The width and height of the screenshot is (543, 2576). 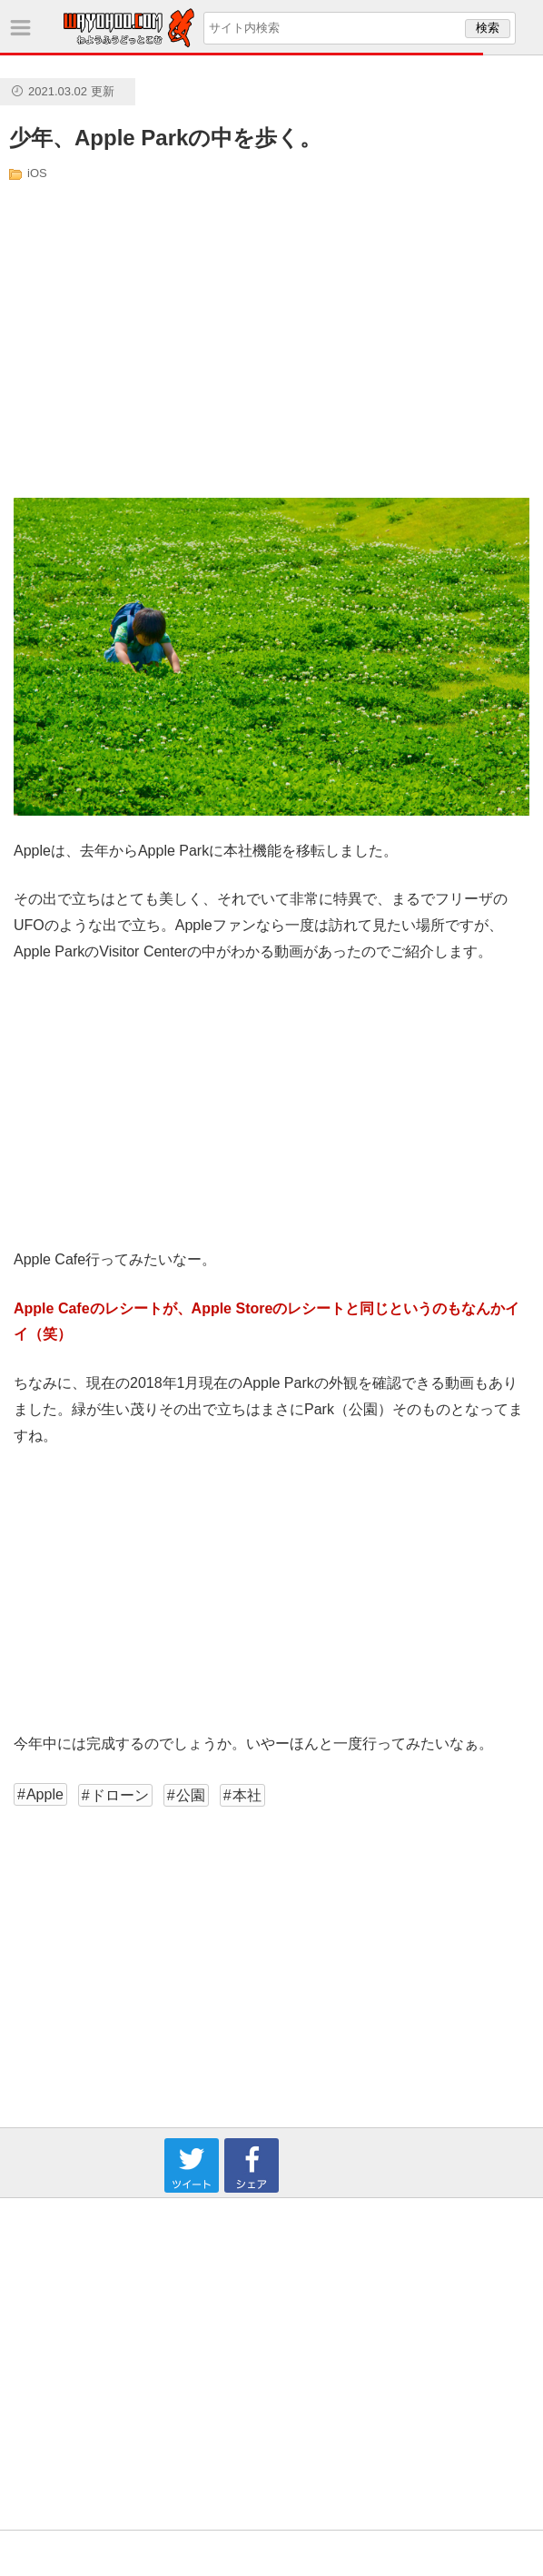 What do you see at coordinates (120, 1795) in the screenshot?
I see `ドローン` at bounding box center [120, 1795].